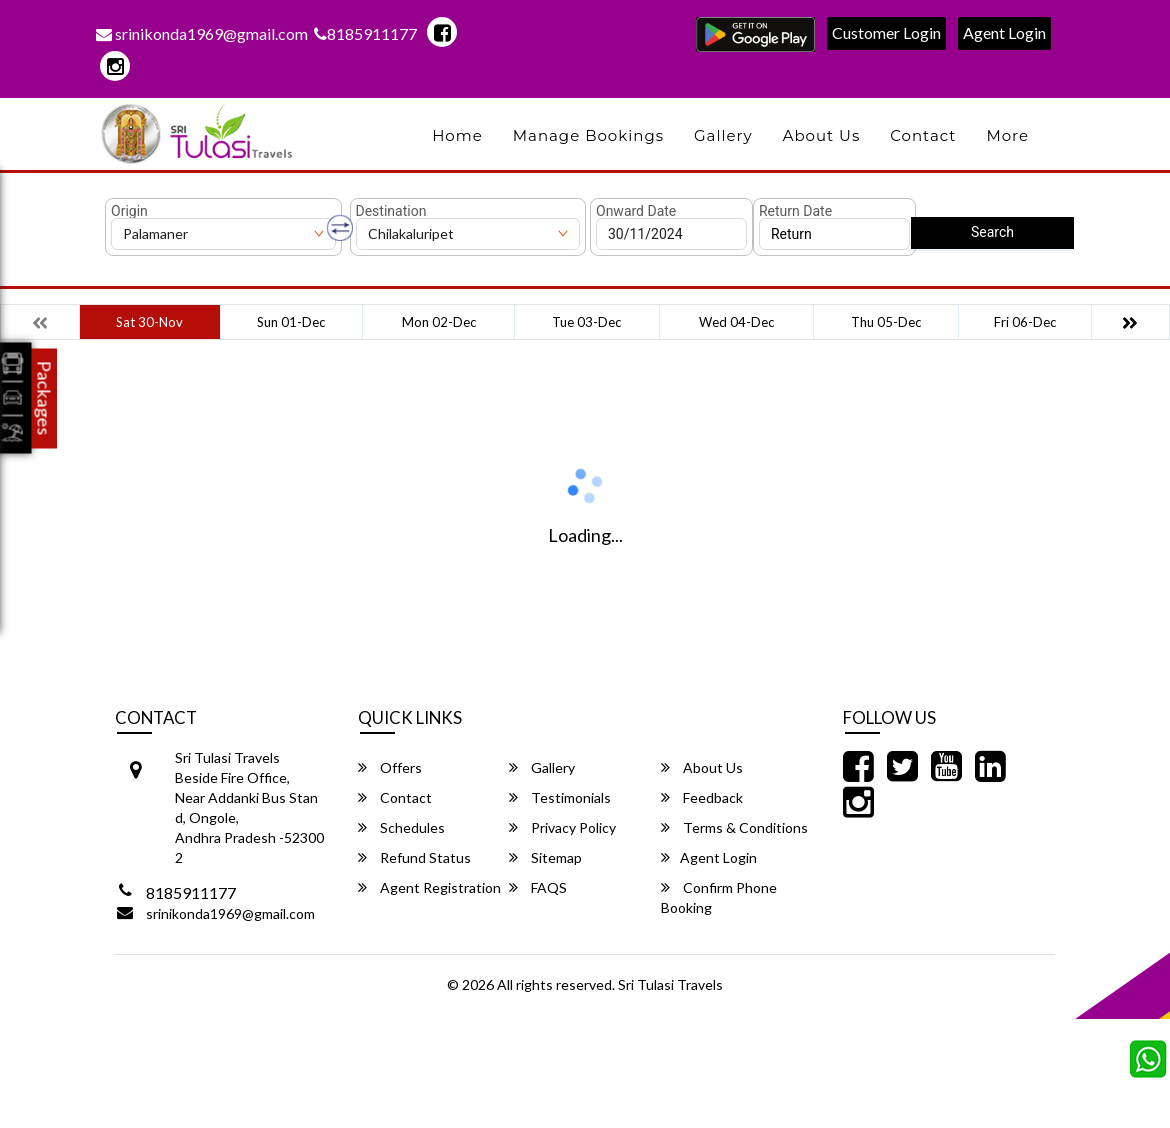 Image resolution: width=1170 pixels, height=1128 pixels. What do you see at coordinates (391, 211) in the screenshot?
I see `Destination` at bounding box center [391, 211].